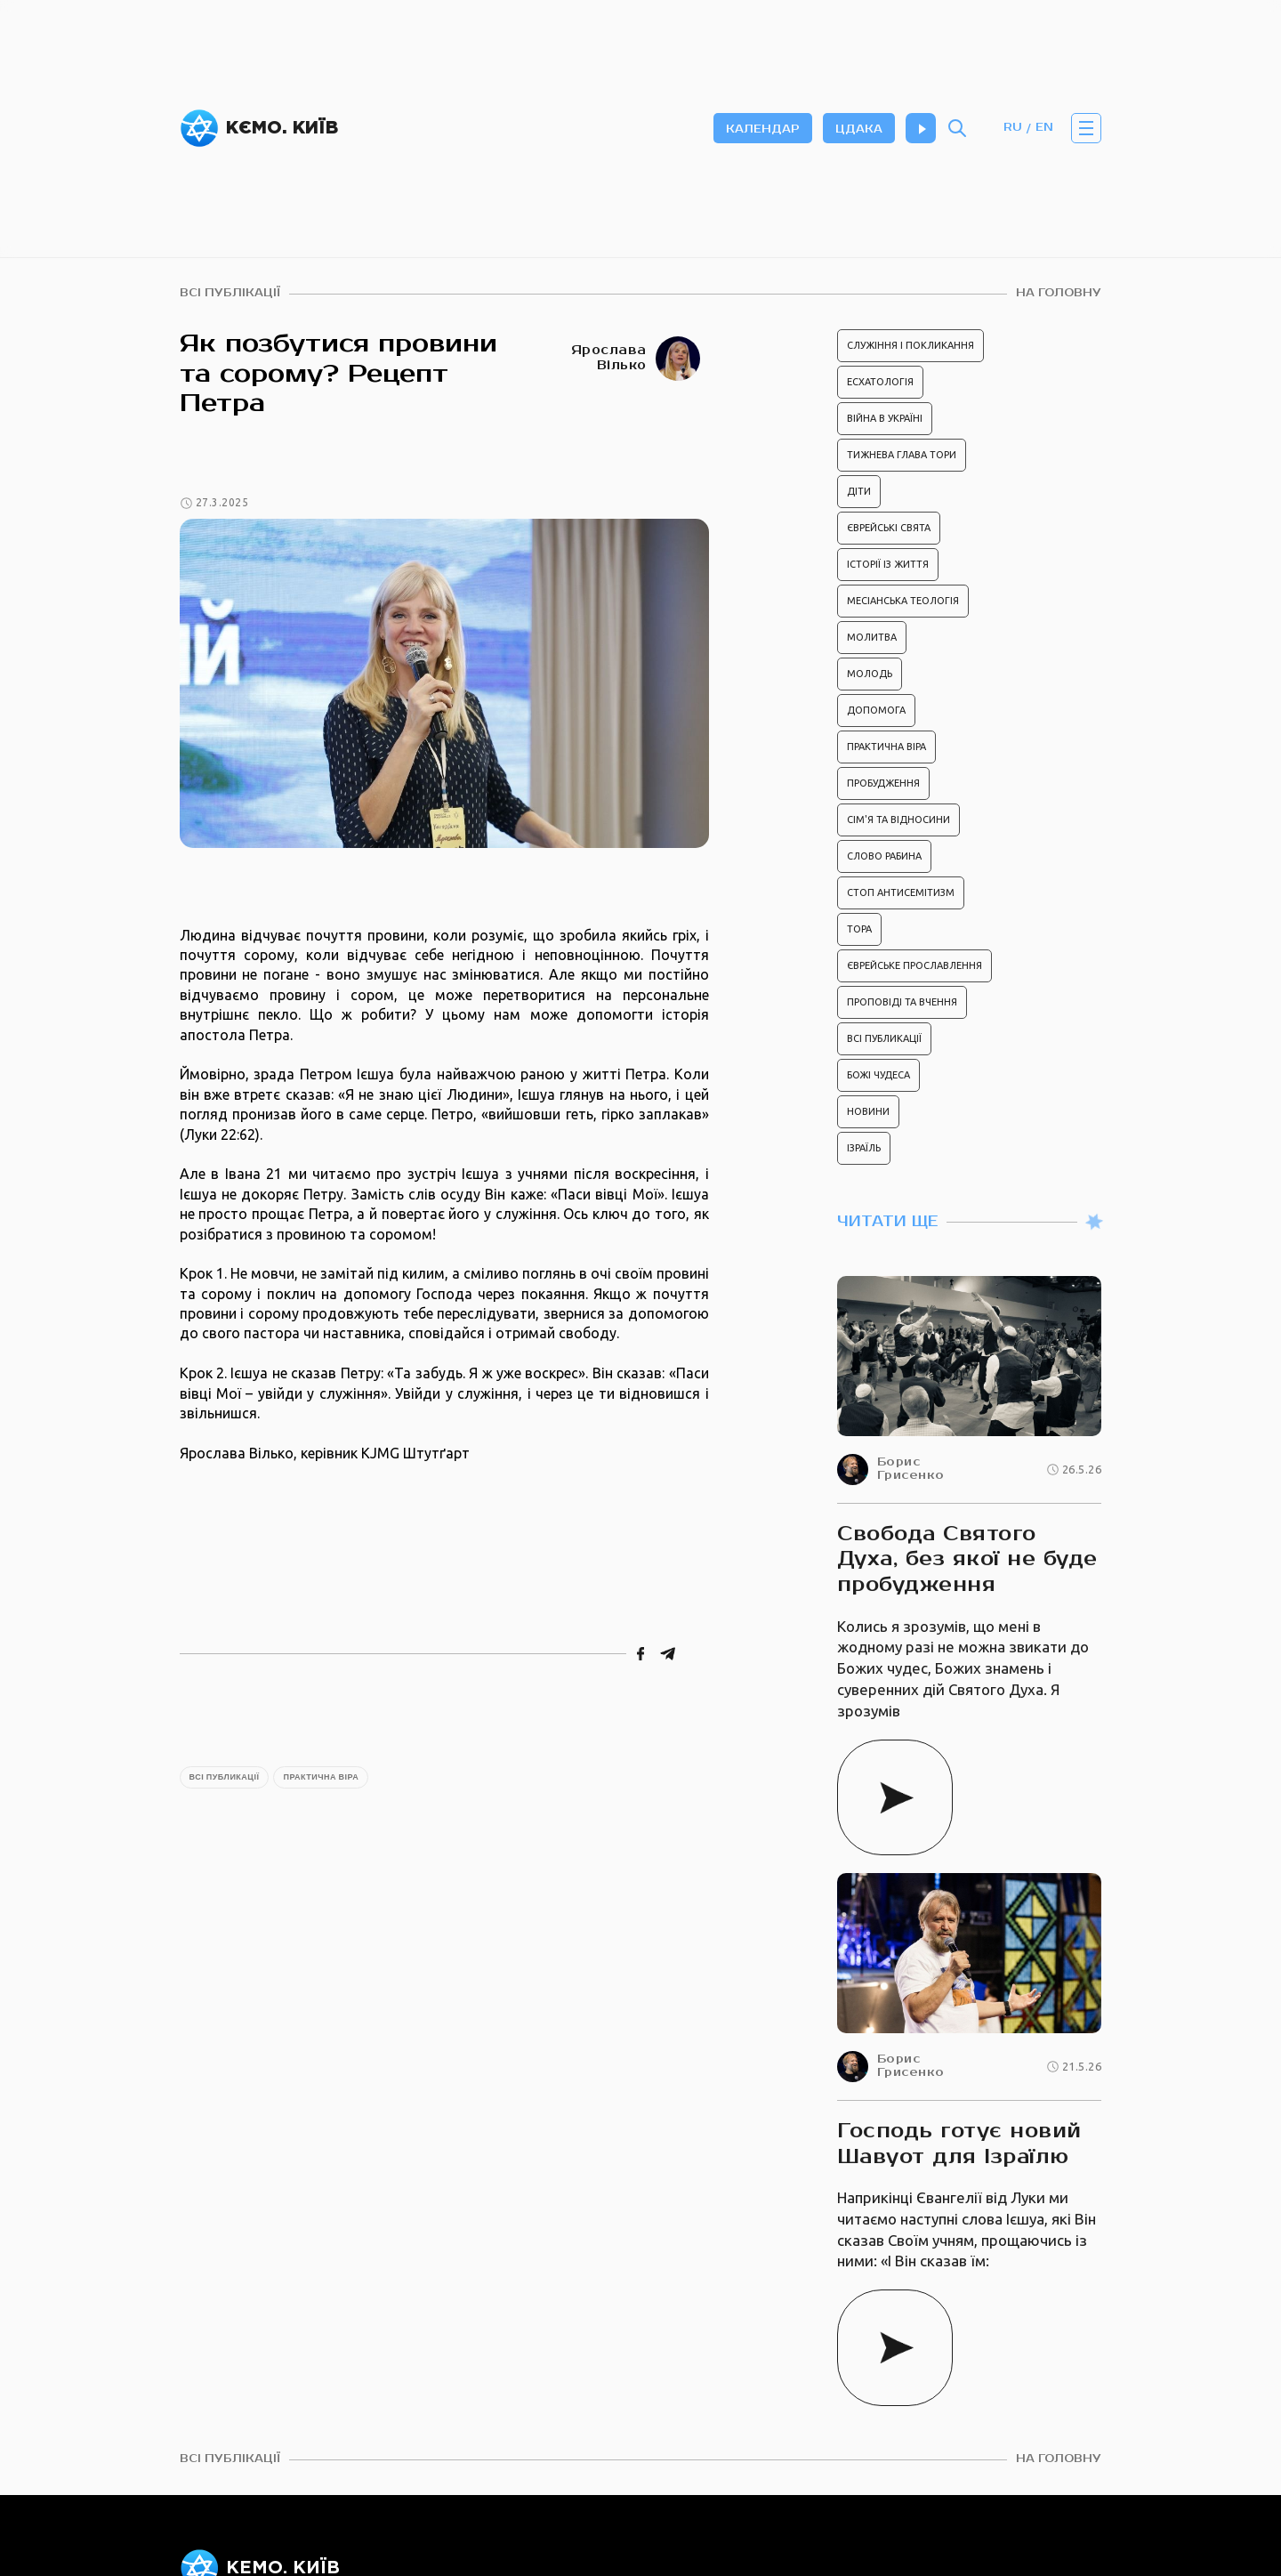 Image resolution: width=1281 pixels, height=2576 pixels. I want to click on Месіанська теологія, so click(903, 600).